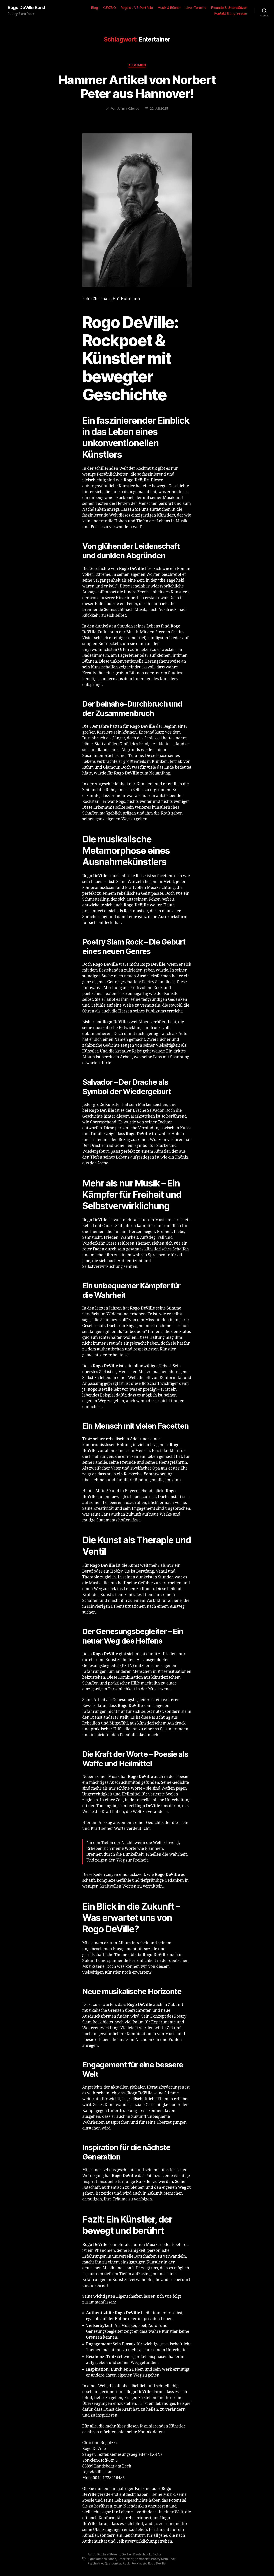  What do you see at coordinates (95, 2563) in the screenshot?
I see `Psychiatrie` at bounding box center [95, 2563].